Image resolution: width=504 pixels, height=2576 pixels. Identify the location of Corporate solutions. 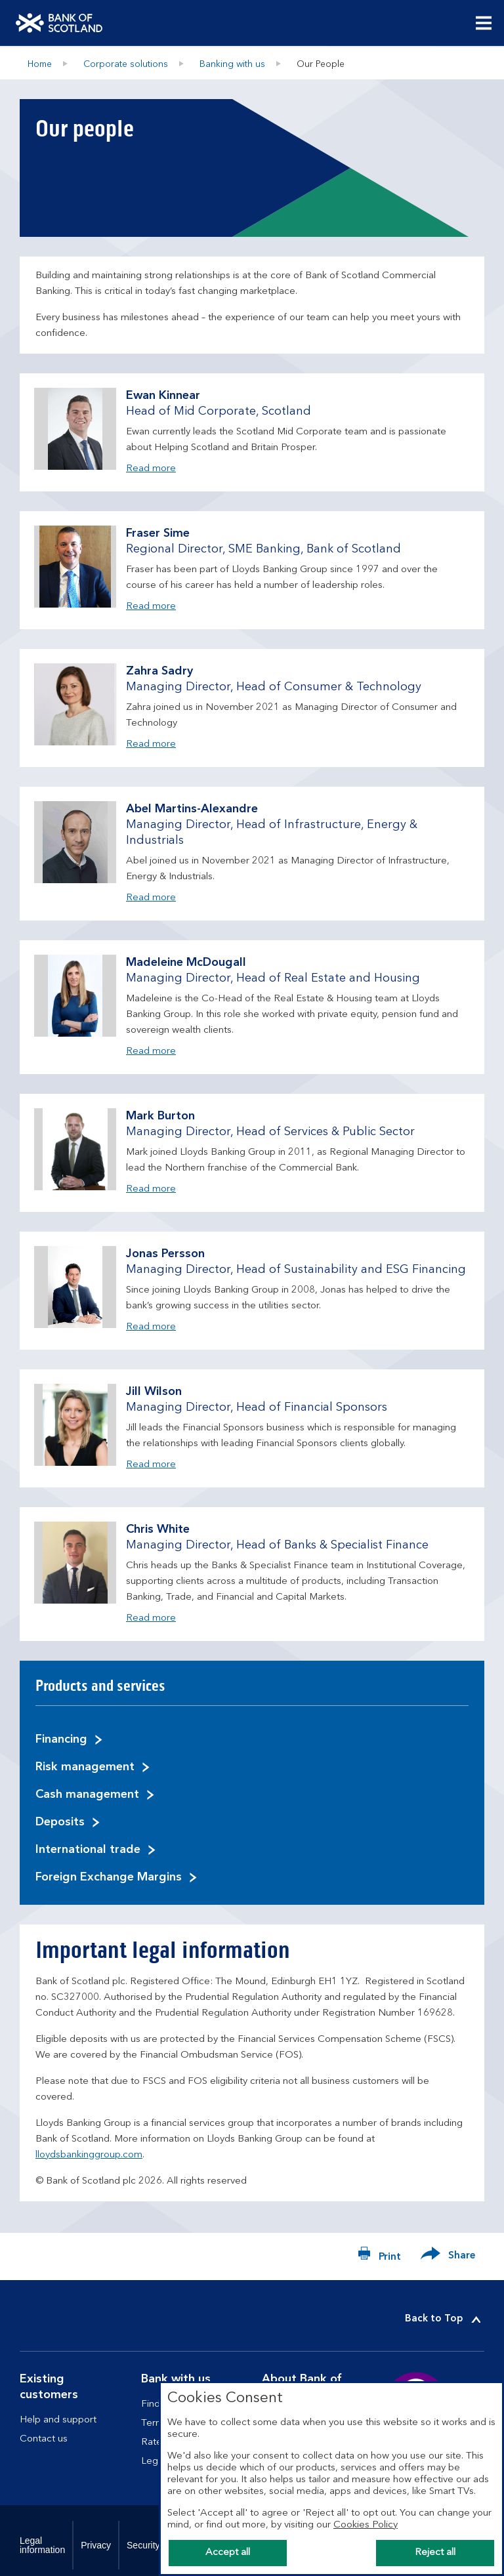
(125, 64).